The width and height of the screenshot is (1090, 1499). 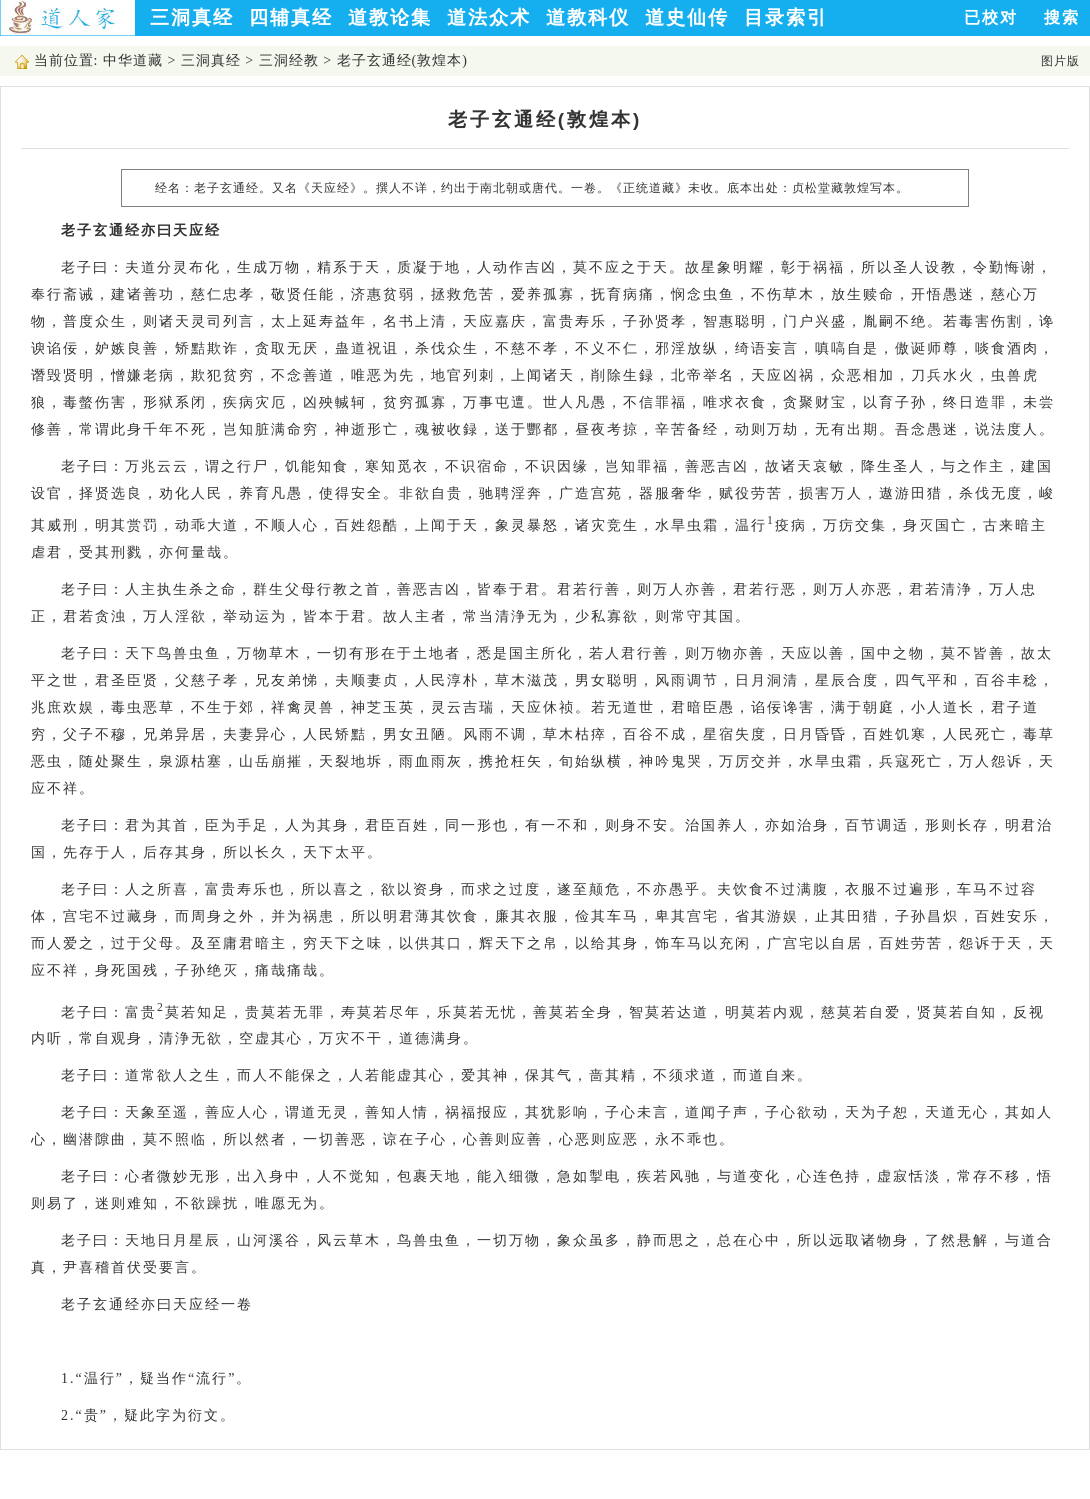 What do you see at coordinates (390, 17) in the screenshot?
I see `道教论集` at bounding box center [390, 17].